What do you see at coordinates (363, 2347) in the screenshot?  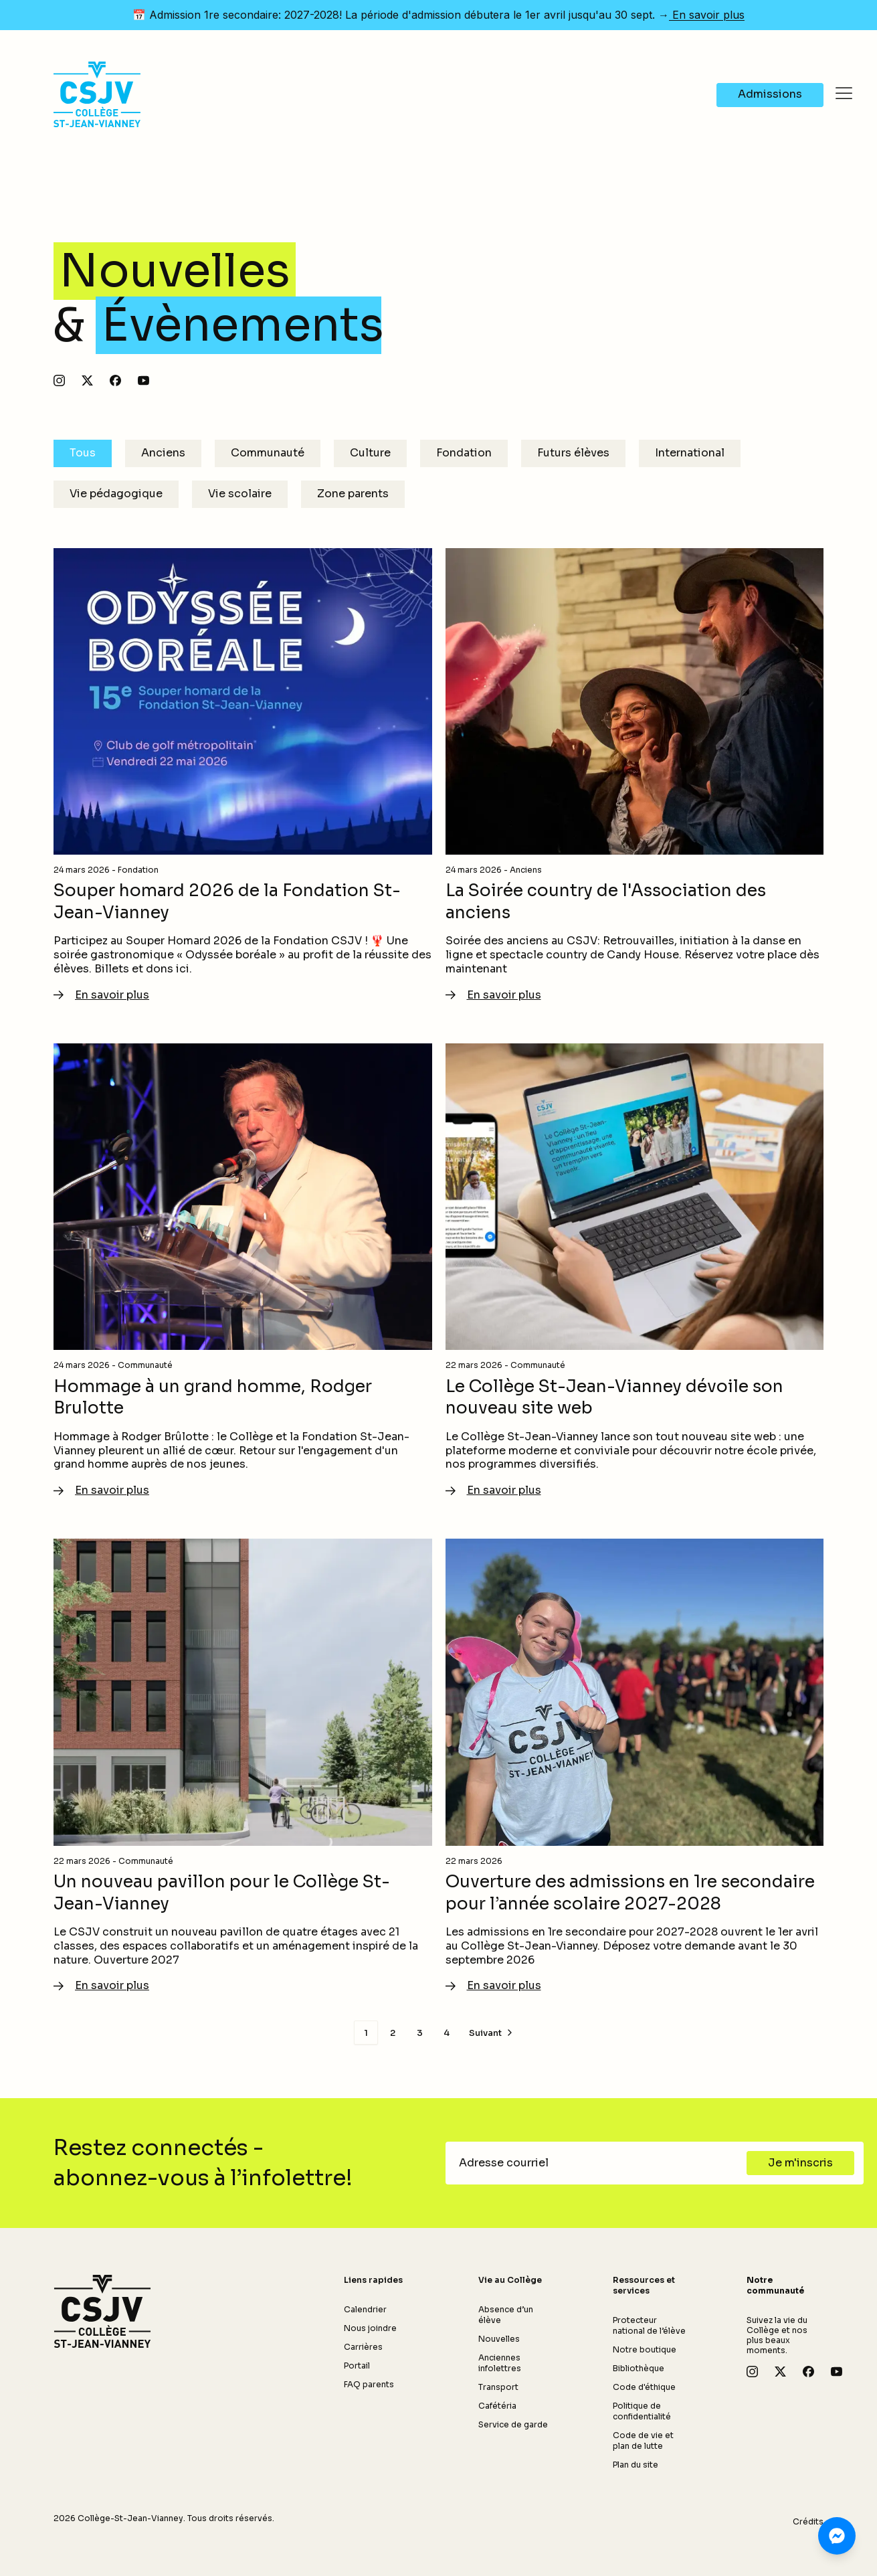 I see `Carrières` at bounding box center [363, 2347].